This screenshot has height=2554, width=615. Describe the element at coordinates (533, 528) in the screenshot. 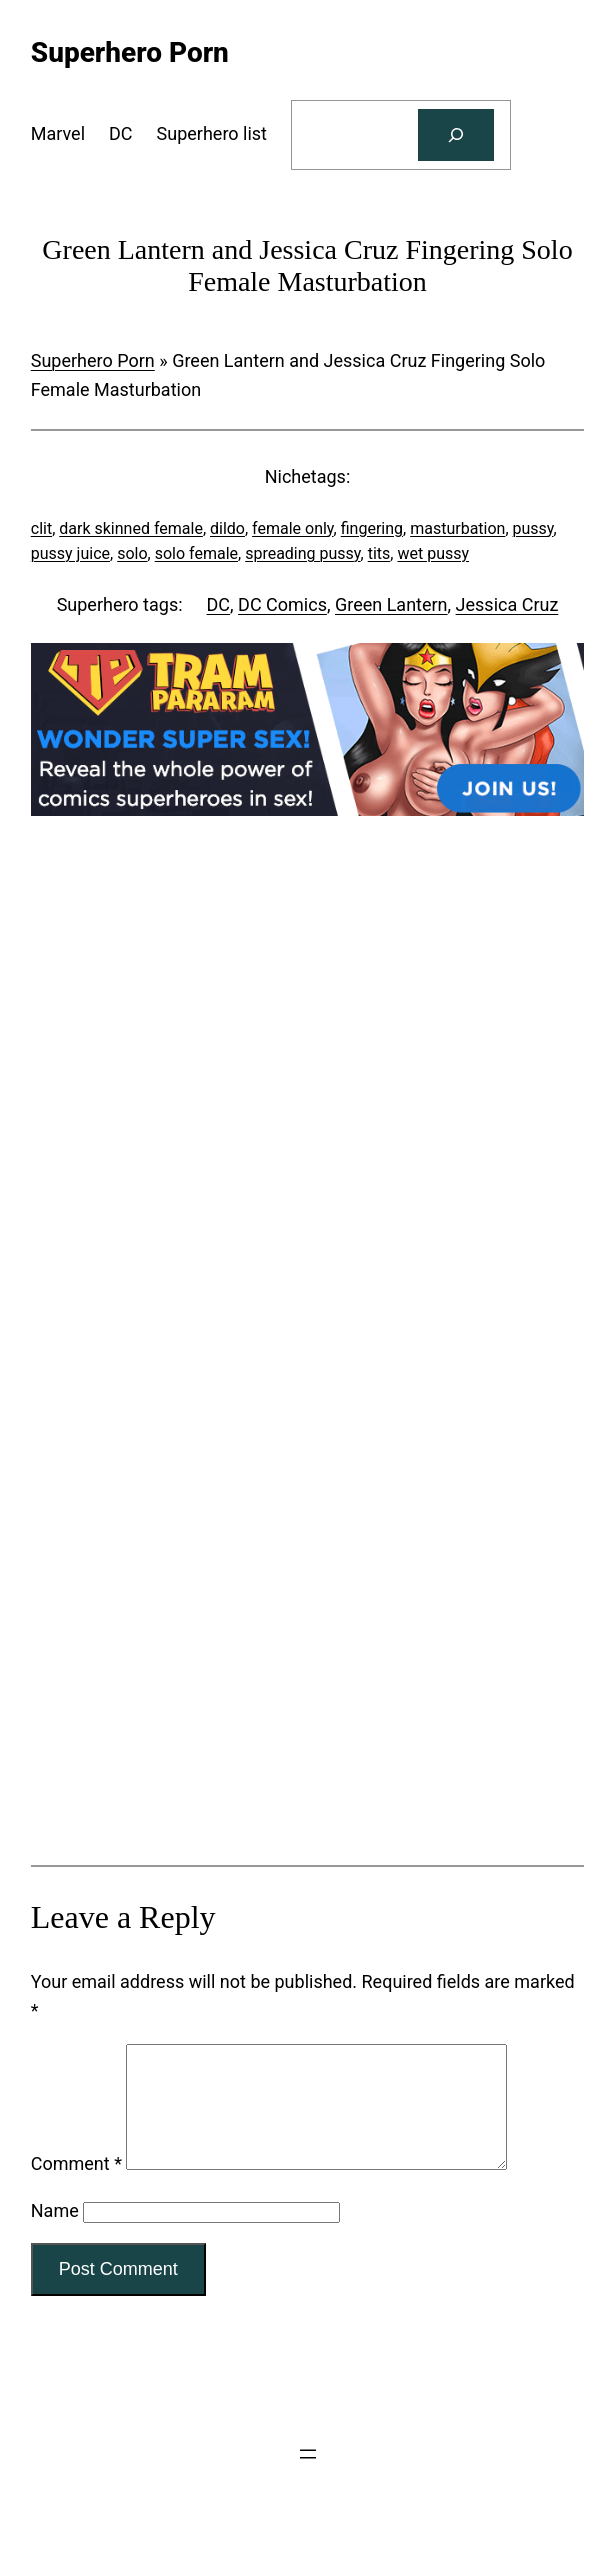

I see `pussy` at that location.